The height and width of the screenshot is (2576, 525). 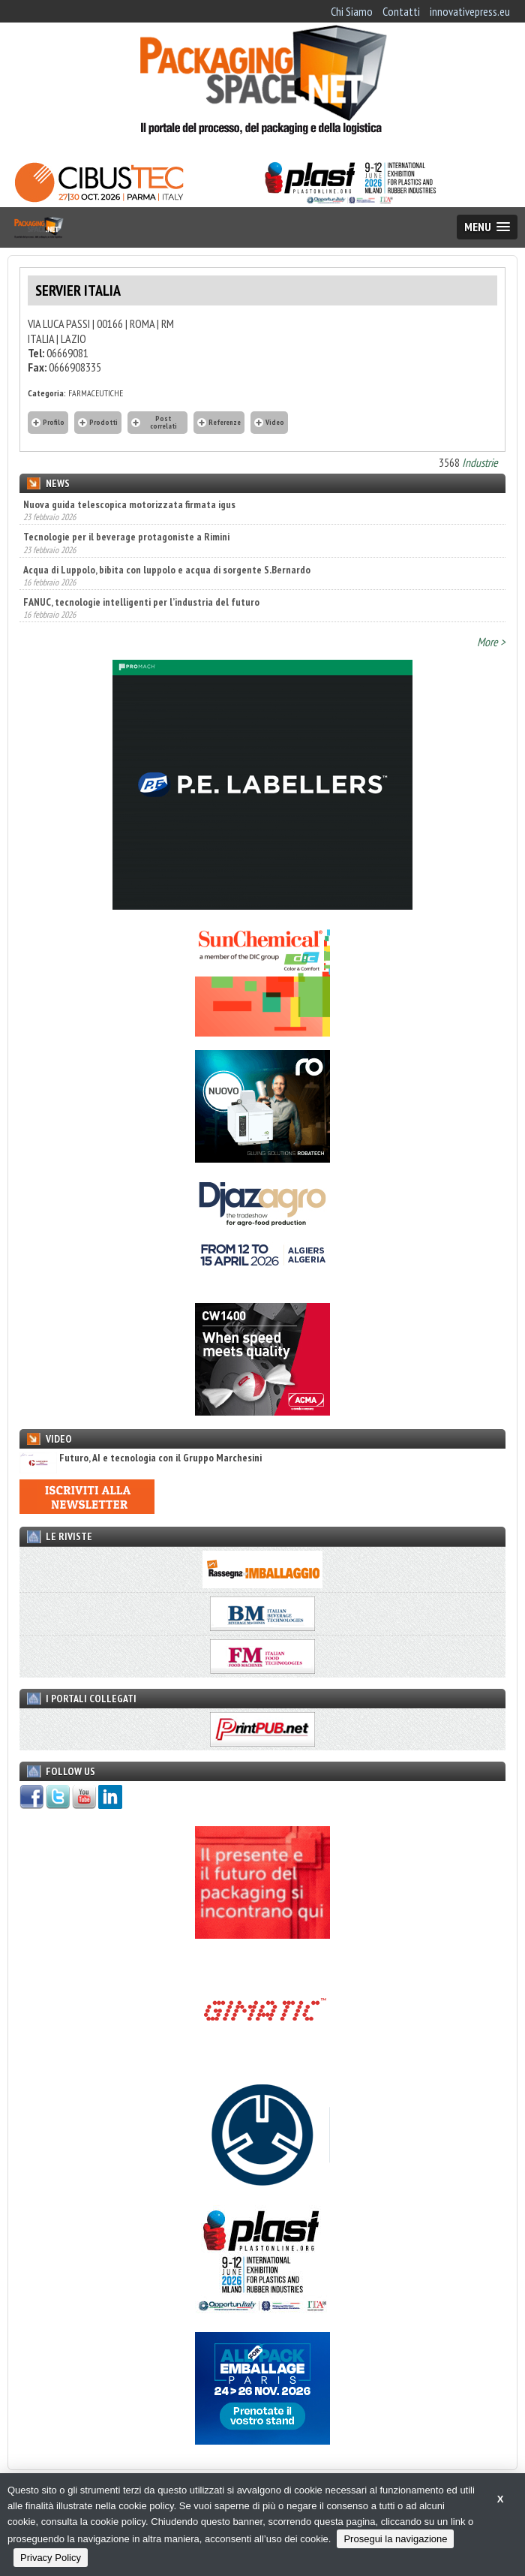 I want to click on More >, so click(x=491, y=641).